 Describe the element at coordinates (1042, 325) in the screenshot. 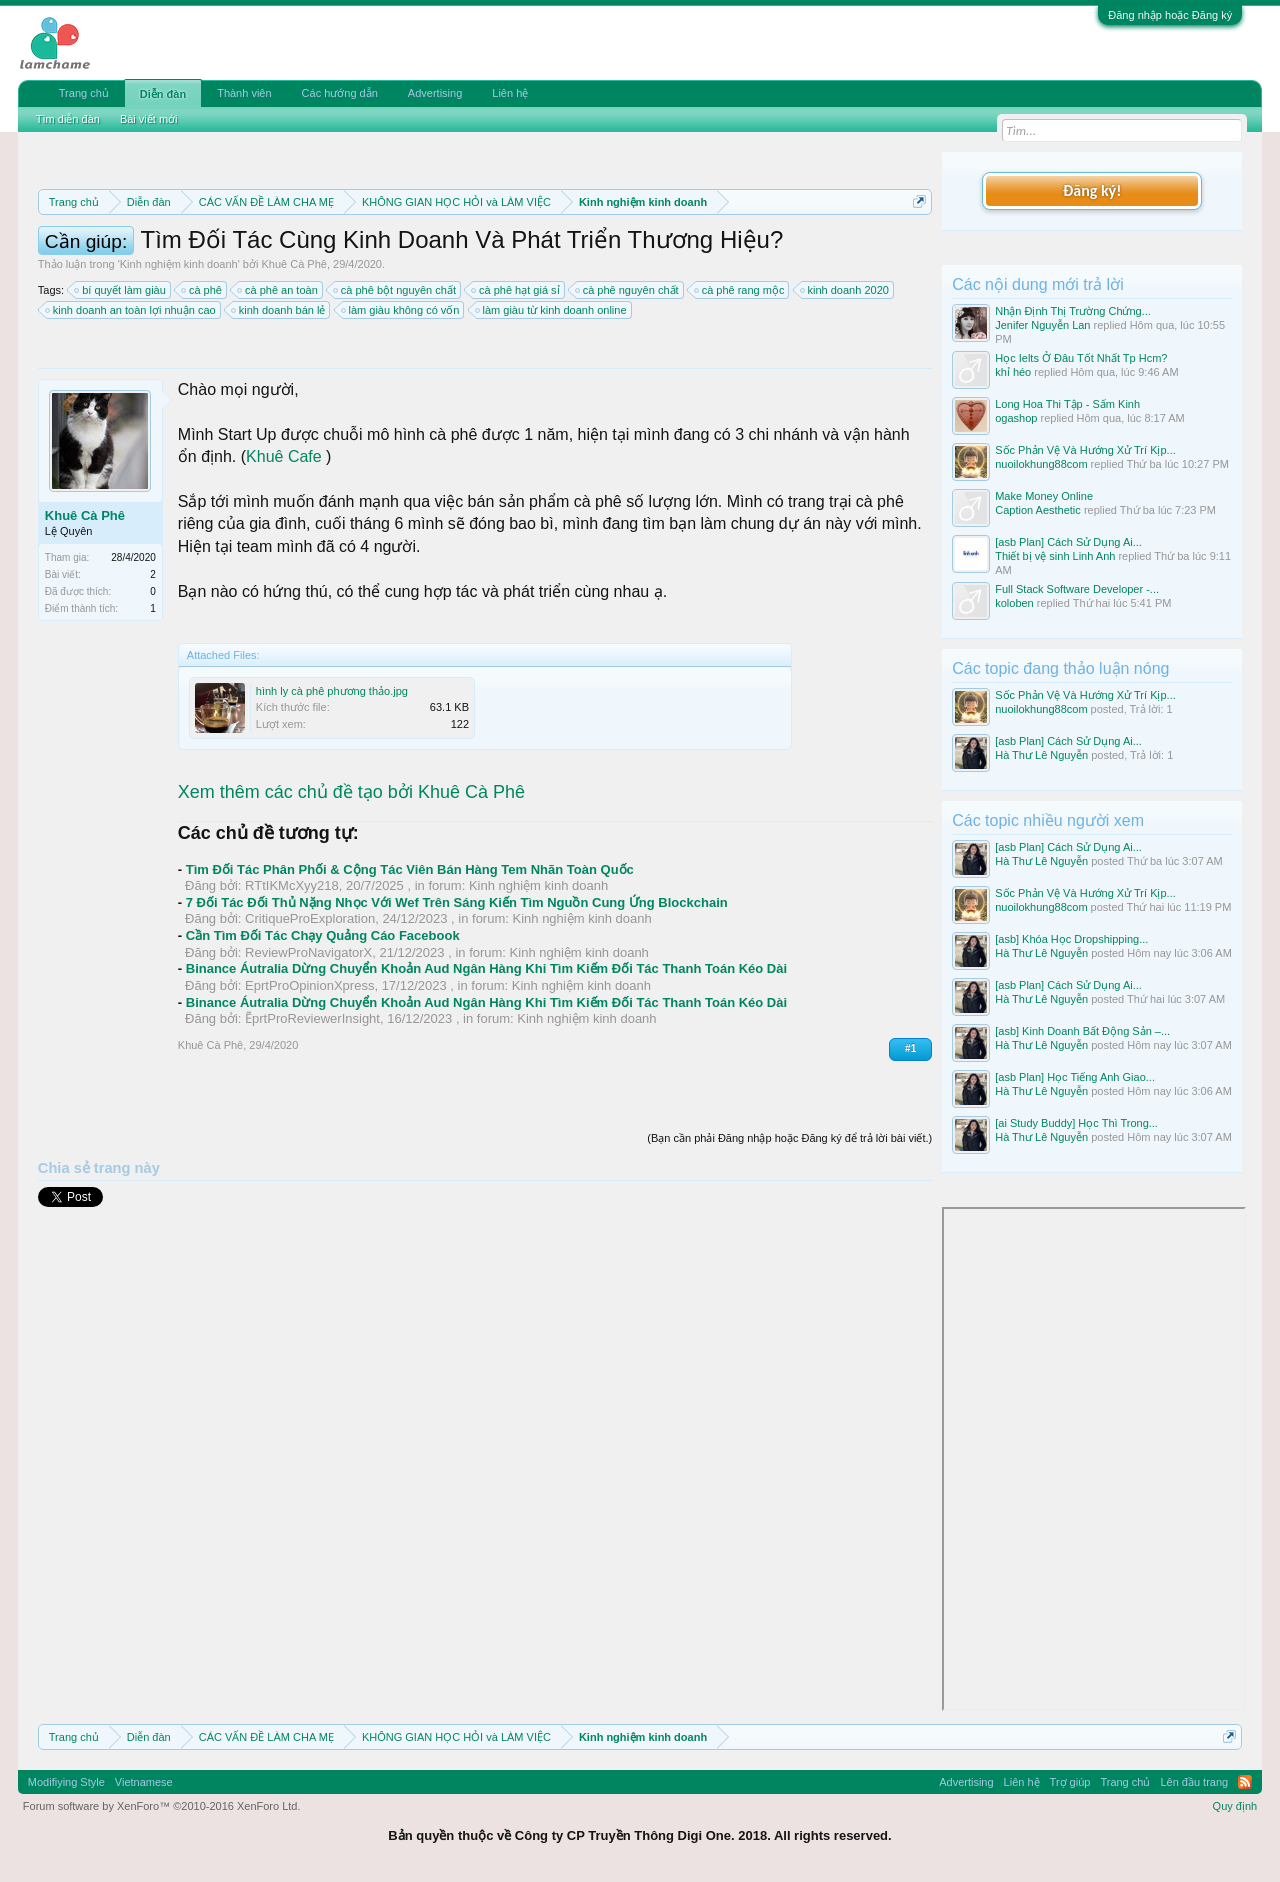

I see `Jenifer Nguyễn Lan` at that location.